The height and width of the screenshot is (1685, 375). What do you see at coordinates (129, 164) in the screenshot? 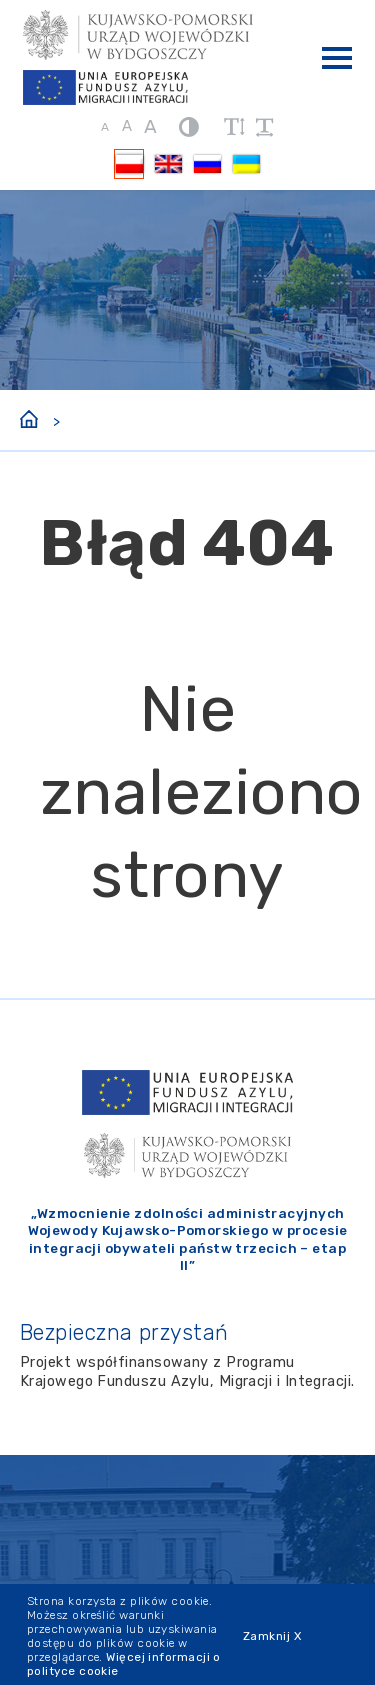
I see `[Przełącz na PL]` at bounding box center [129, 164].